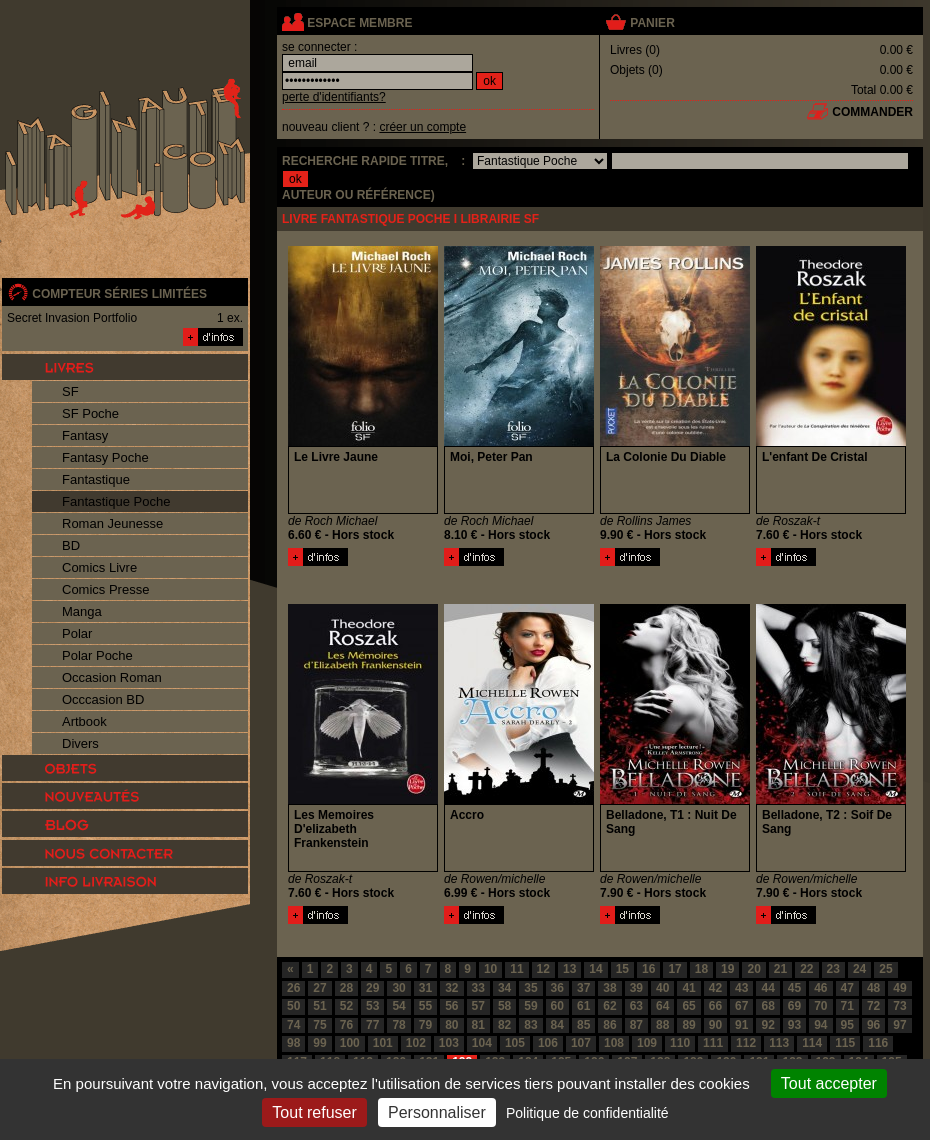 Image resolution: width=930 pixels, height=1140 pixels. I want to click on 24, so click(859, 969).